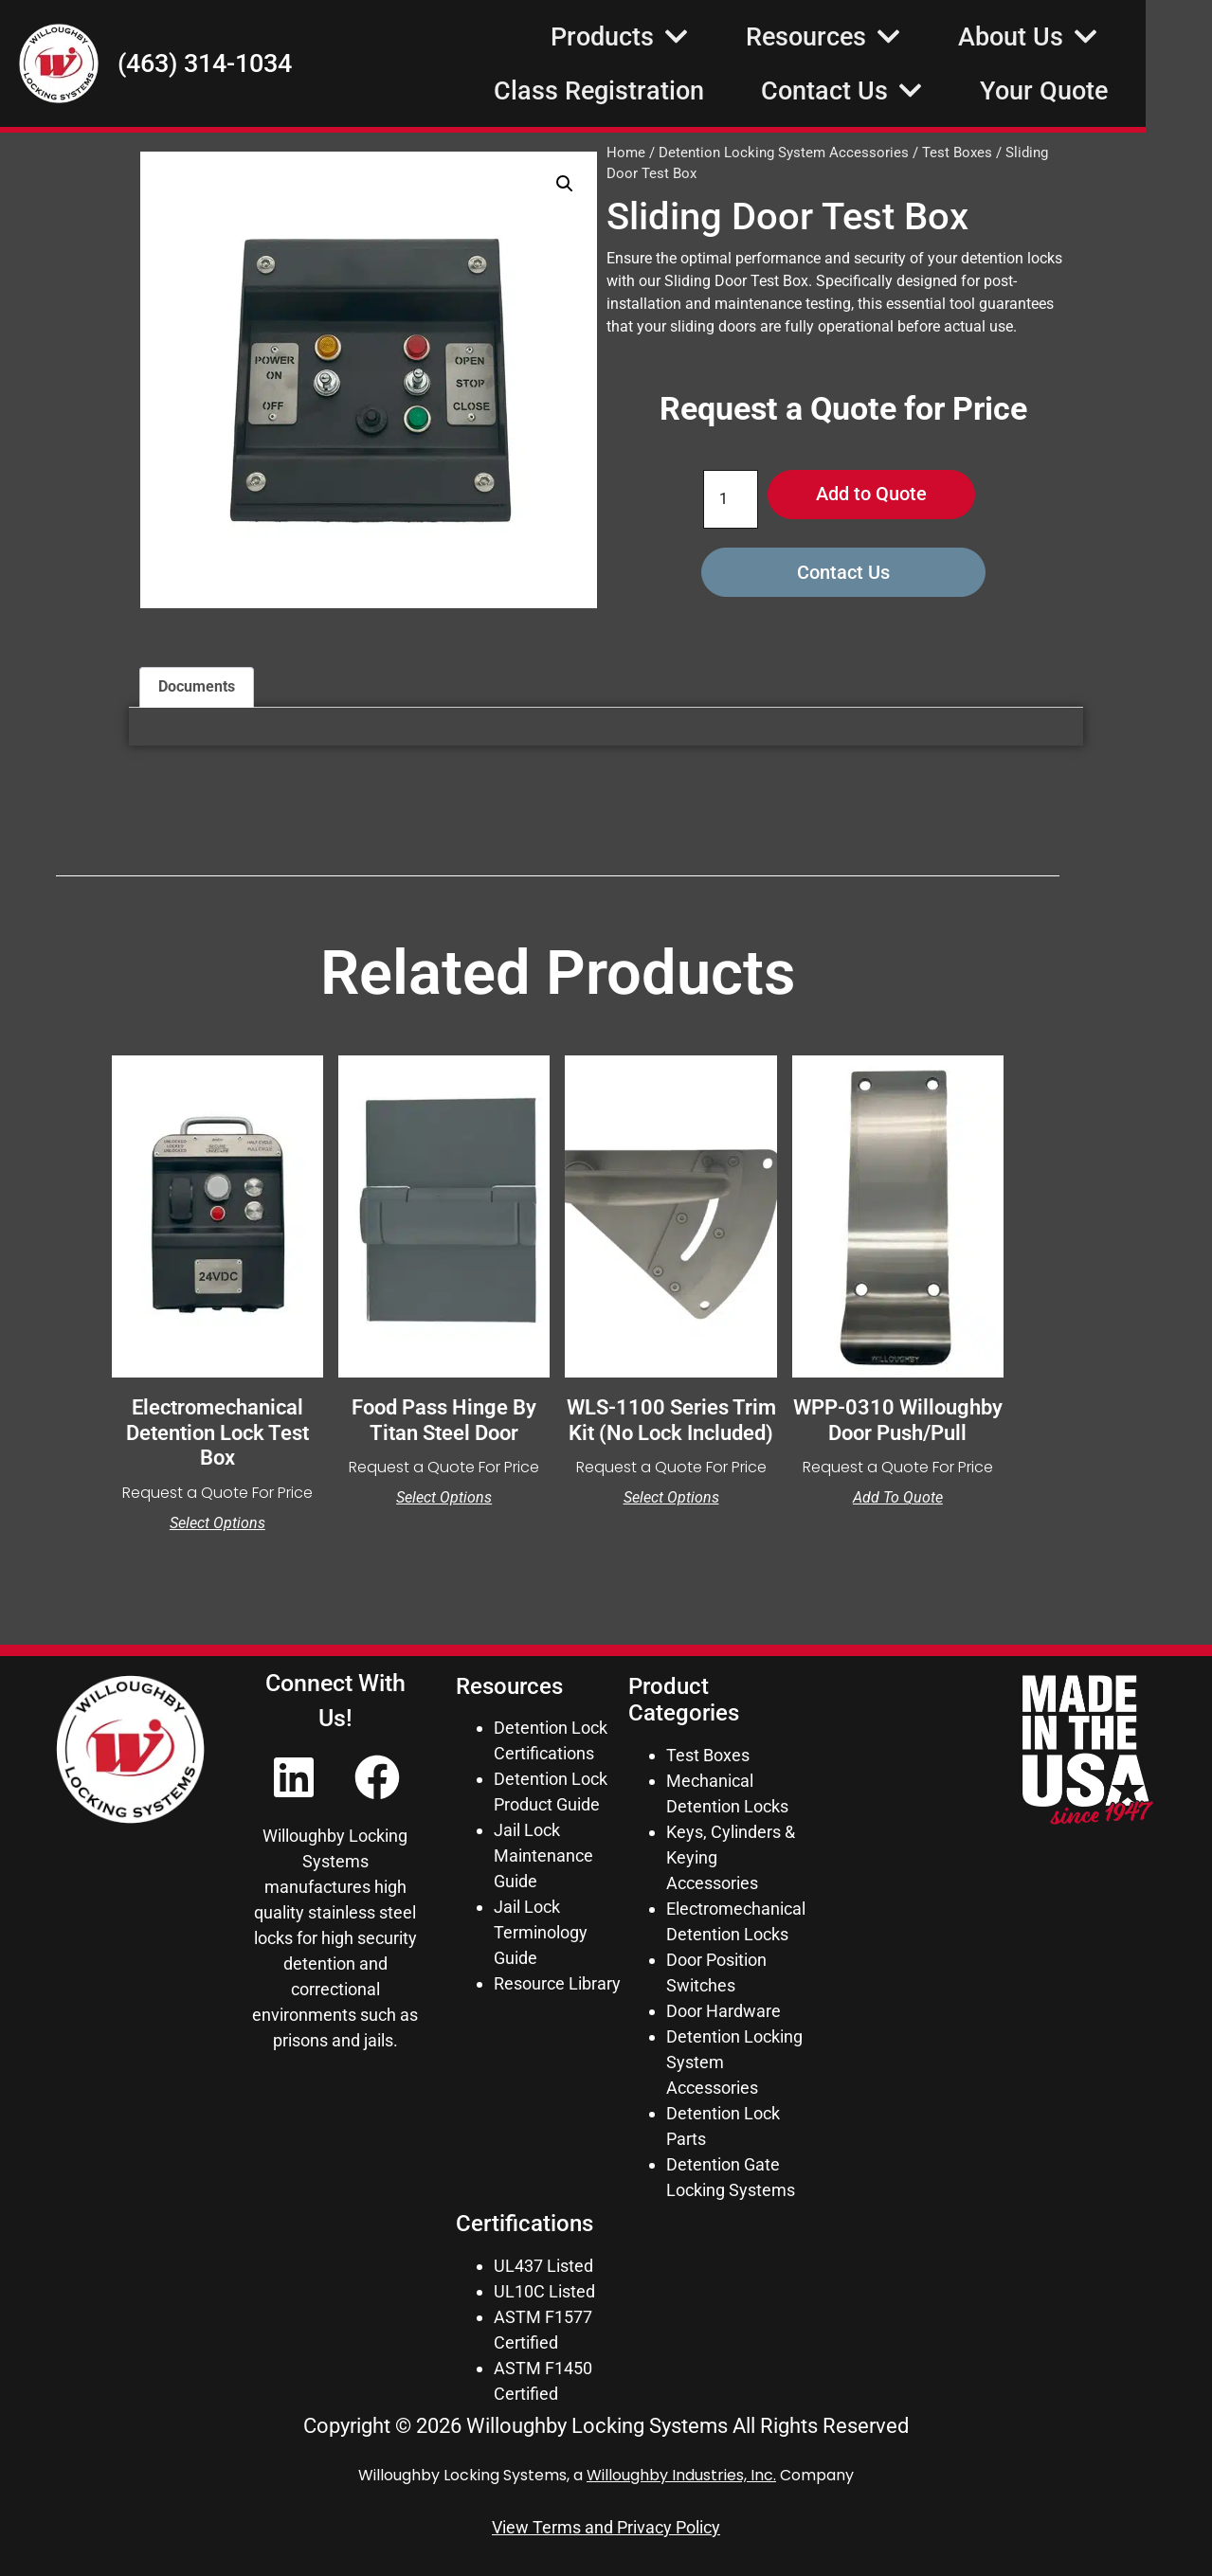  What do you see at coordinates (565, 184) in the screenshot?
I see `[button]` at bounding box center [565, 184].